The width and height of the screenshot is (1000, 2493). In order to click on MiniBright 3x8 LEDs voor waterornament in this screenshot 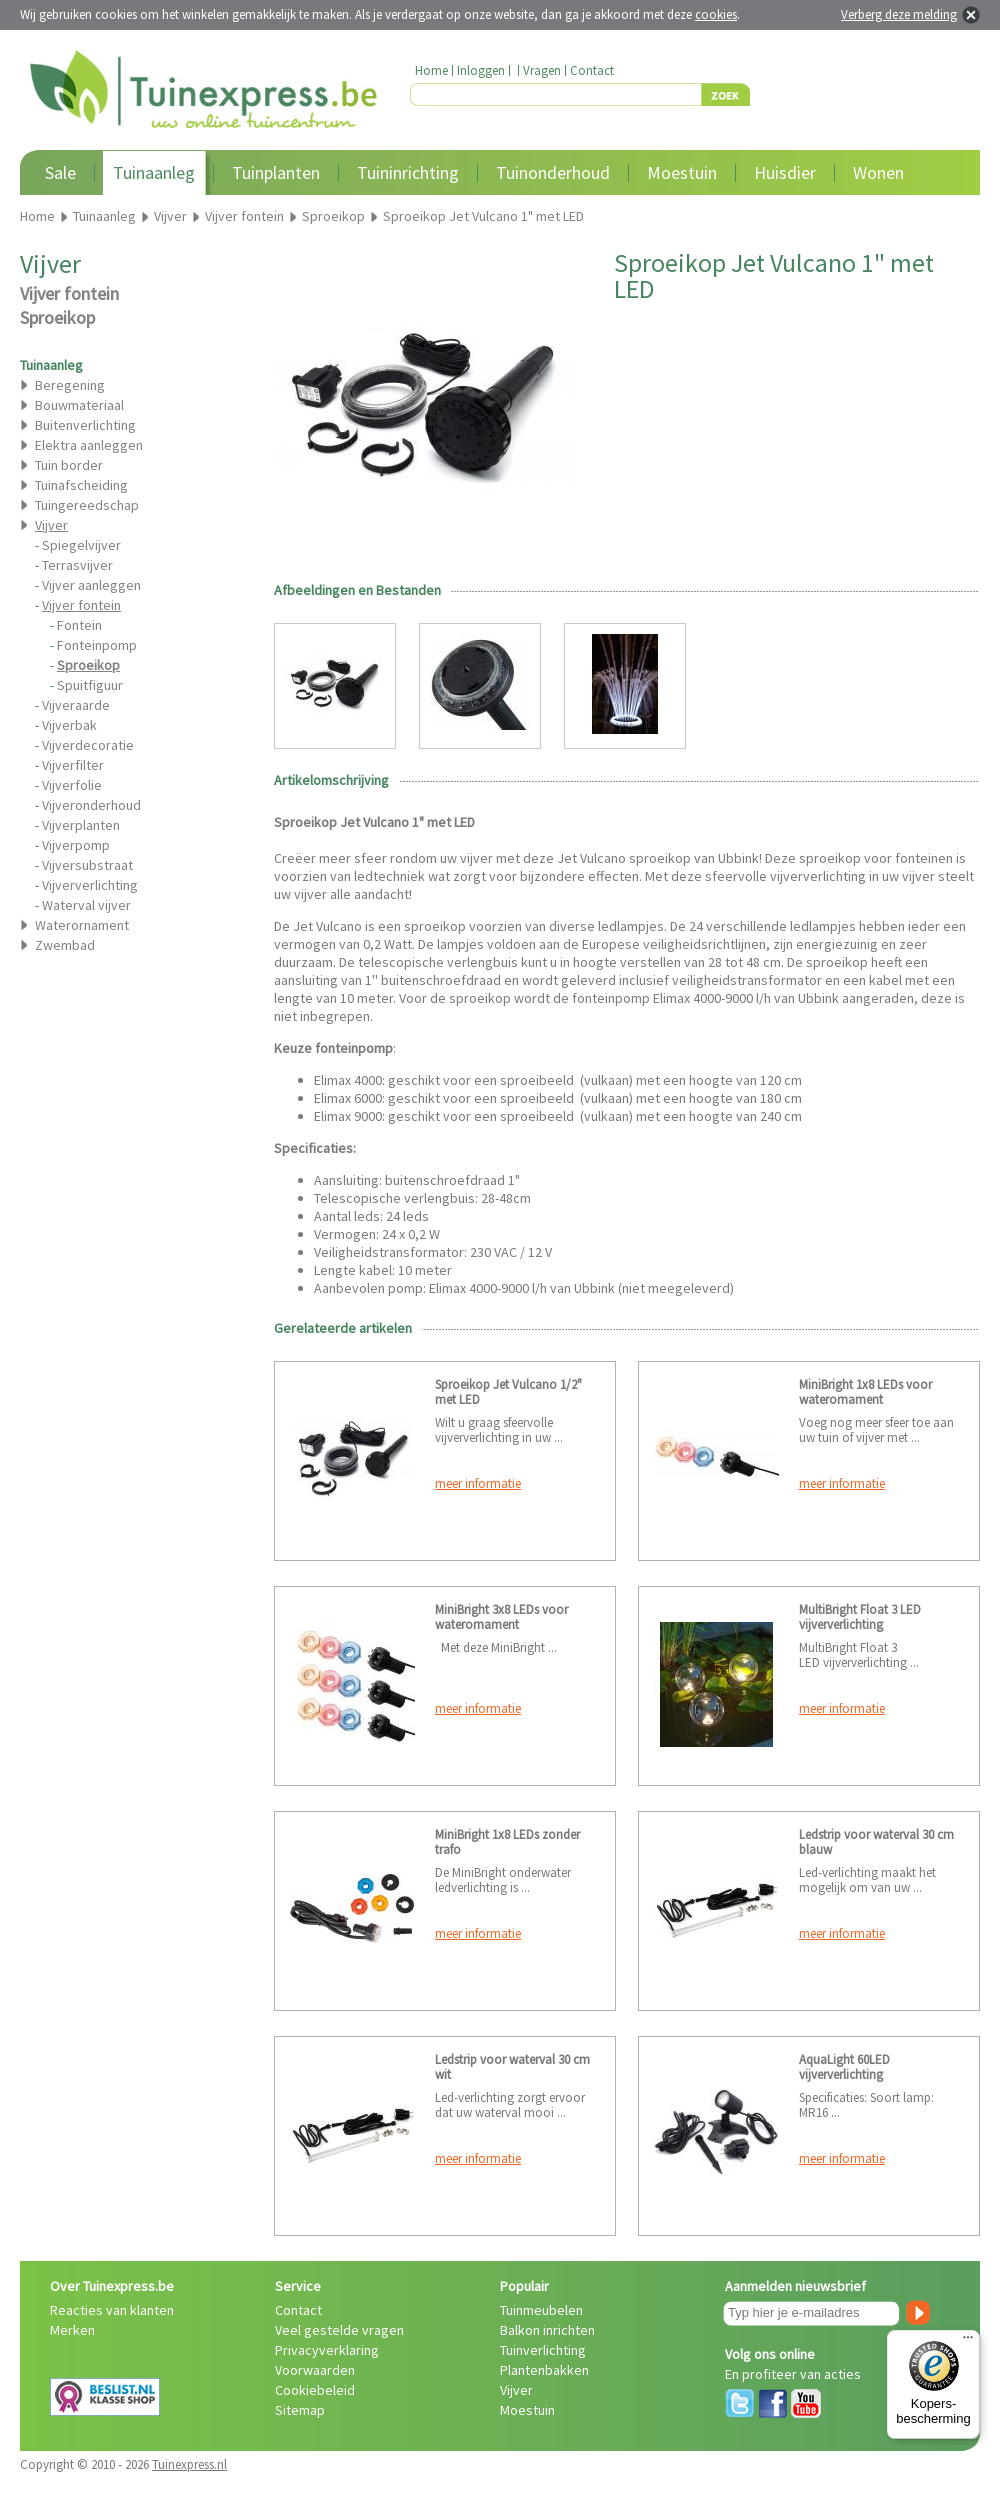, I will do `click(501, 1617)`.